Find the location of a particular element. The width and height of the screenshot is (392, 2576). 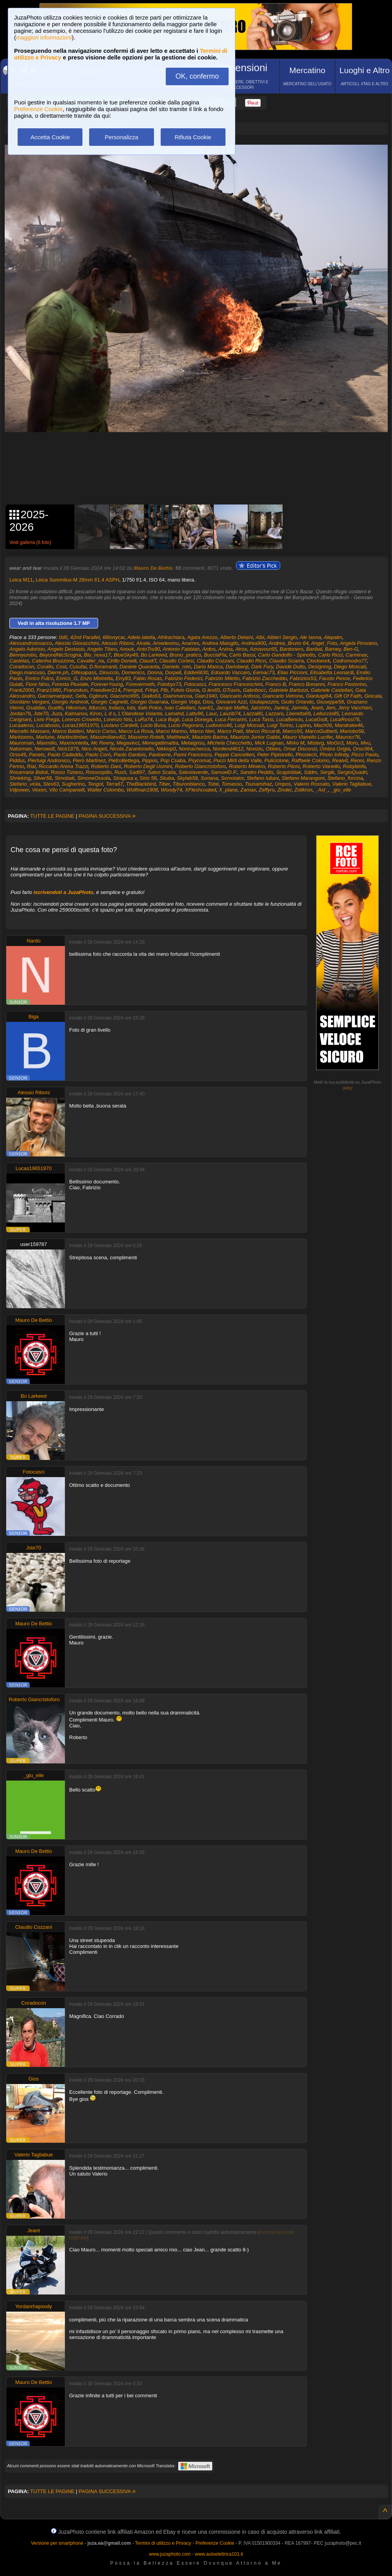

Versione per smartphone is located at coordinates (57, 2543).